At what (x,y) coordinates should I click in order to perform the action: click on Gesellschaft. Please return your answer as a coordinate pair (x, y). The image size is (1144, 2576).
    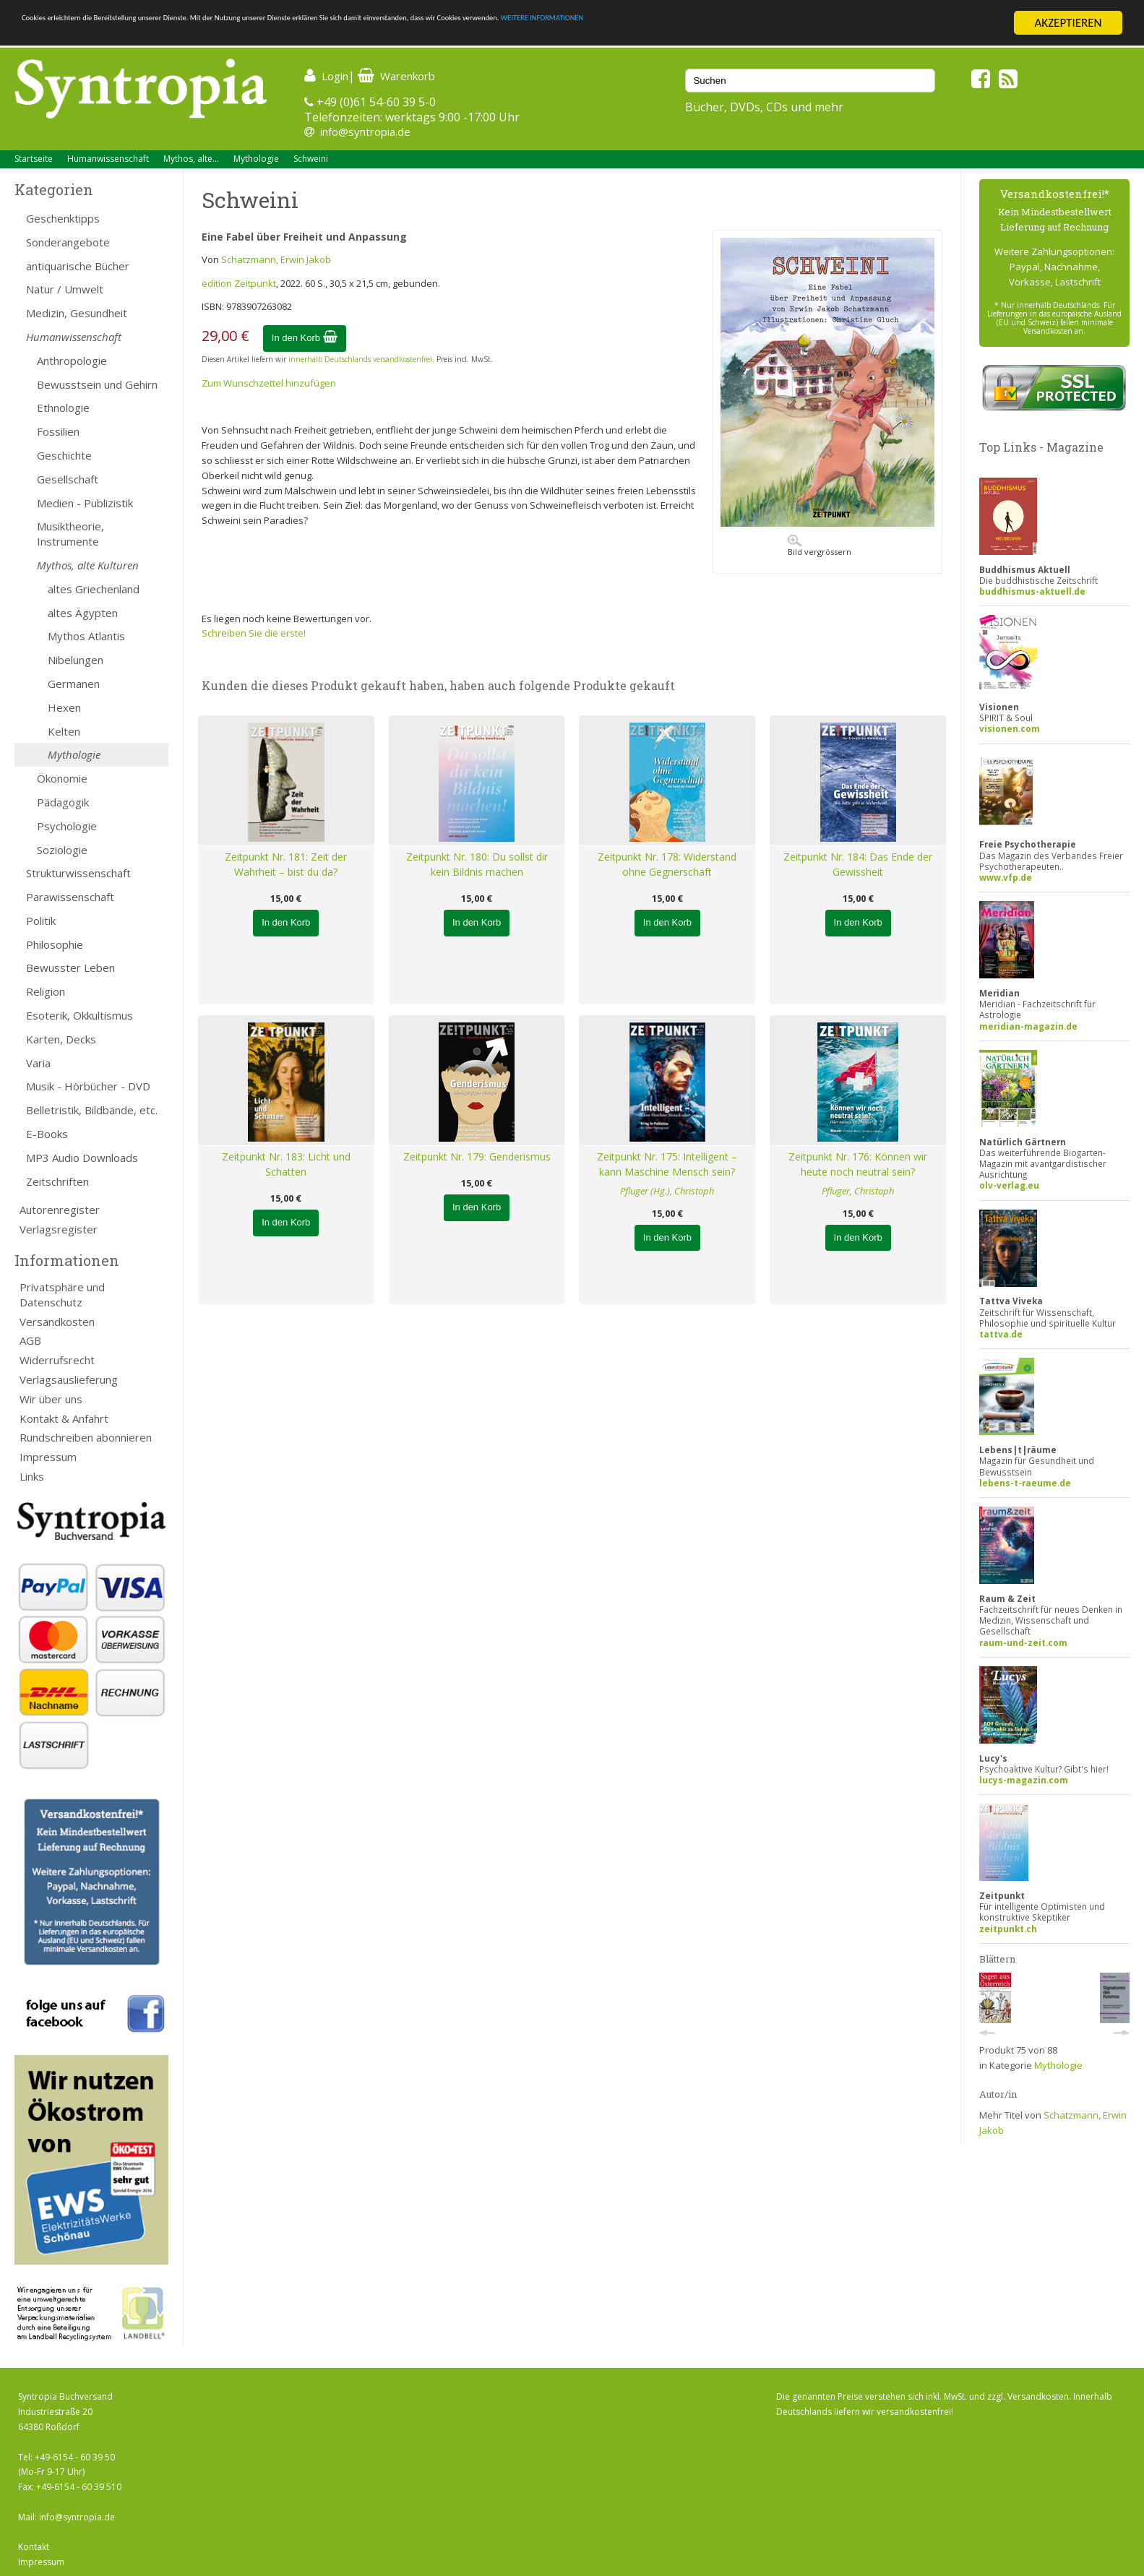
    Looking at the image, I should click on (67, 479).